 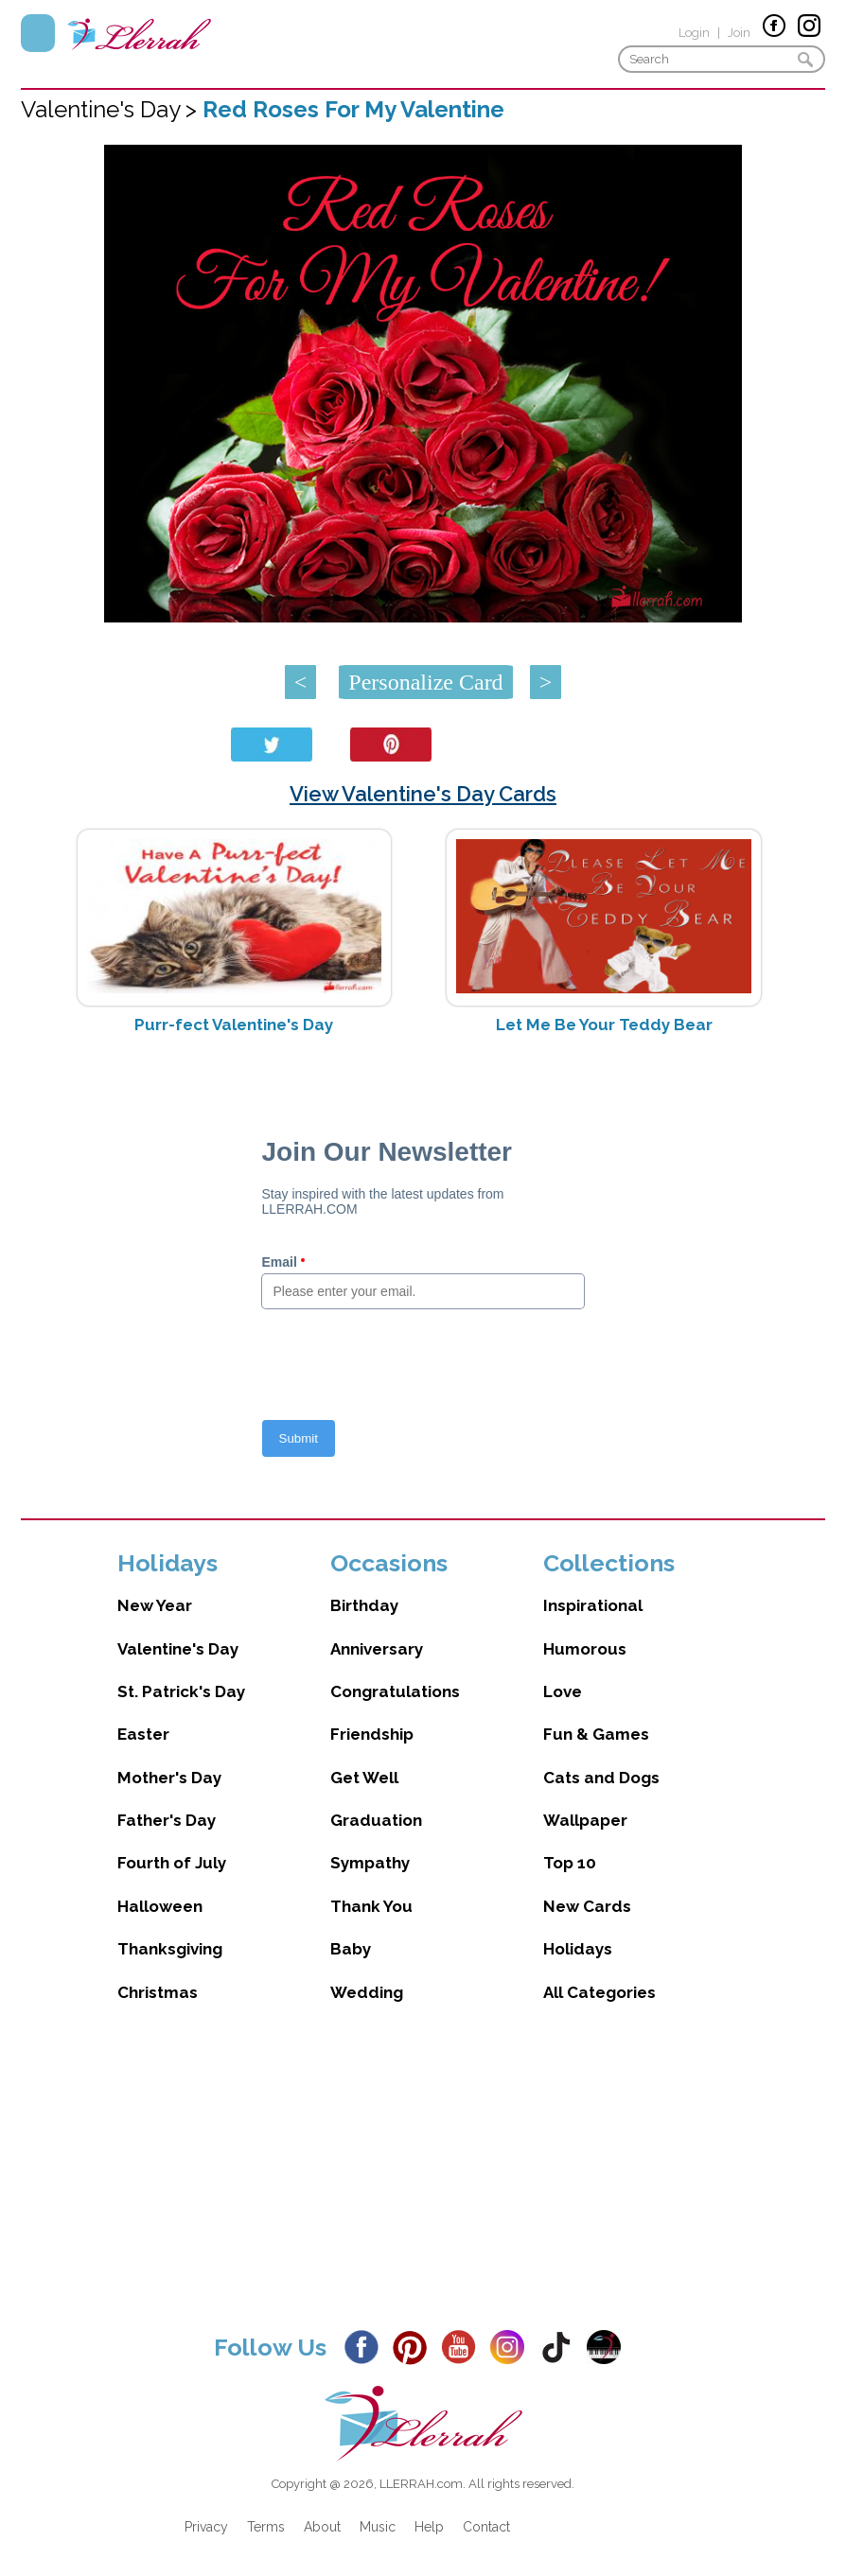 What do you see at coordinates (266, 2526) in the screenshot?
I see `Terms` at bounding box center [266, 2526].